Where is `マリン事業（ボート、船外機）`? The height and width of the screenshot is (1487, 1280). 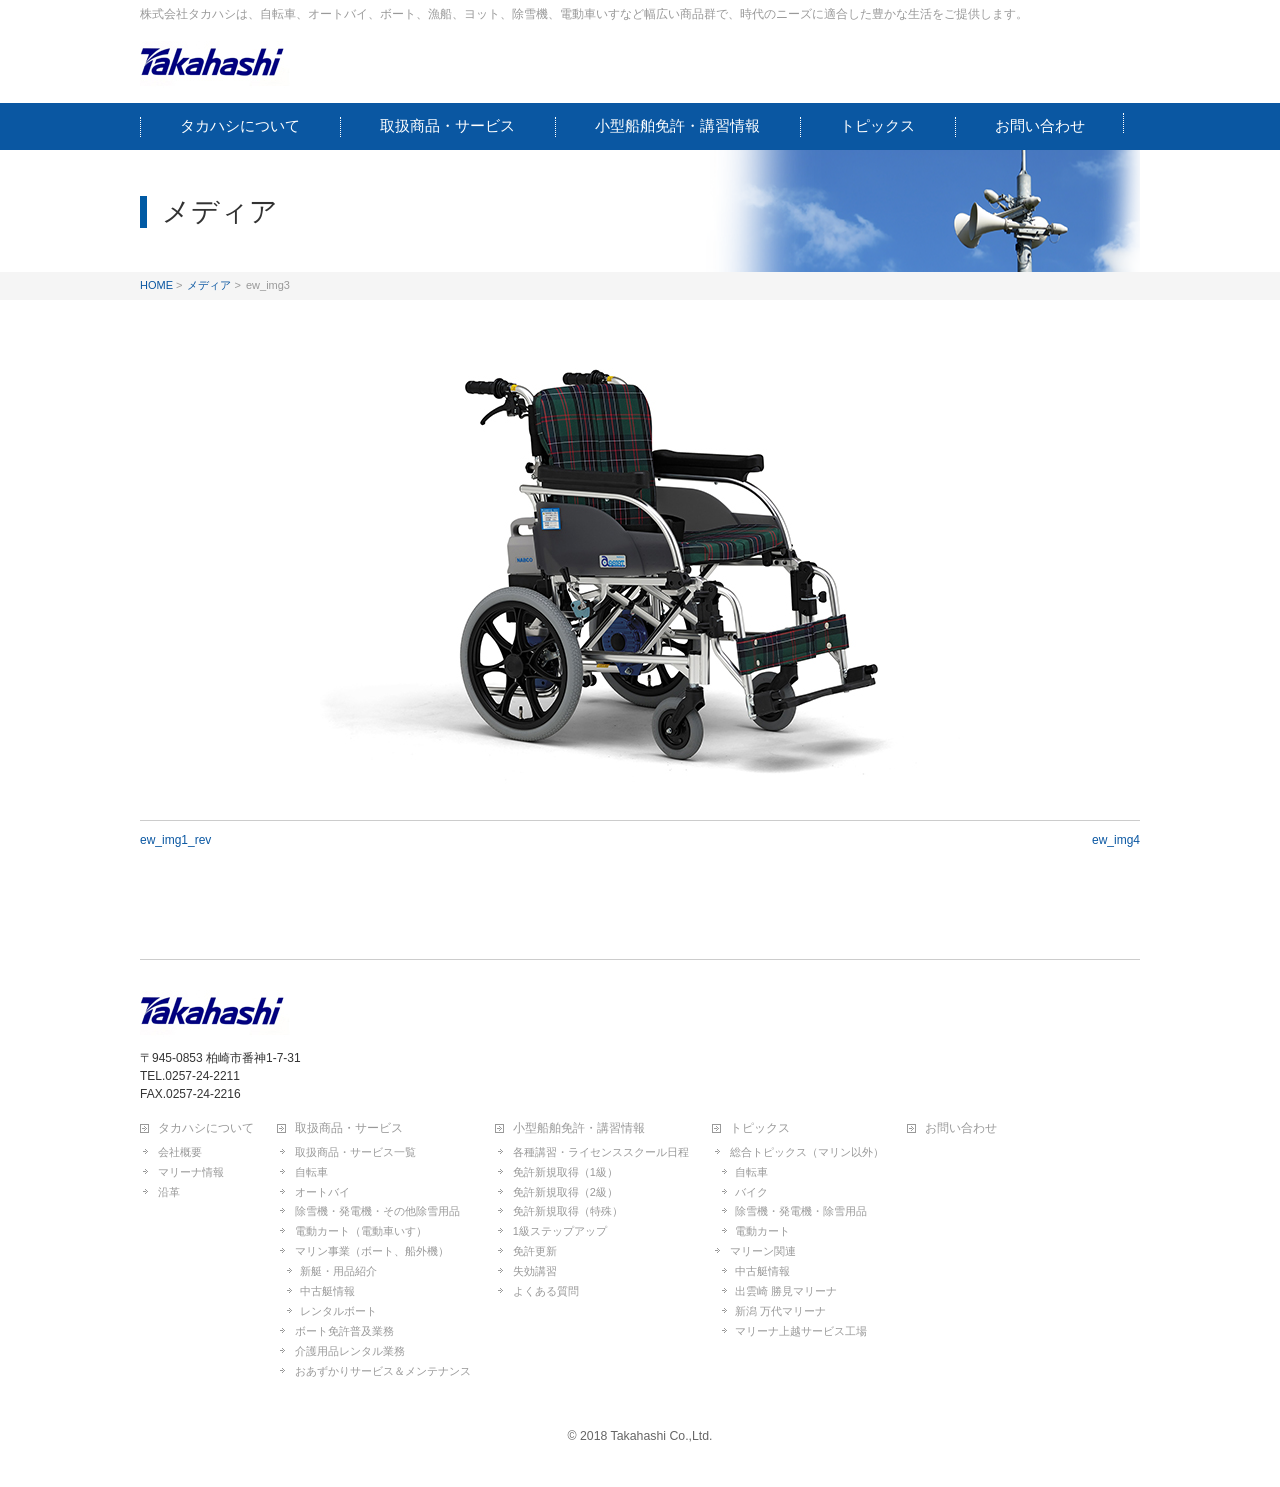
マリン事業（ボート、船外機） is located at coordinates (372, 1251).